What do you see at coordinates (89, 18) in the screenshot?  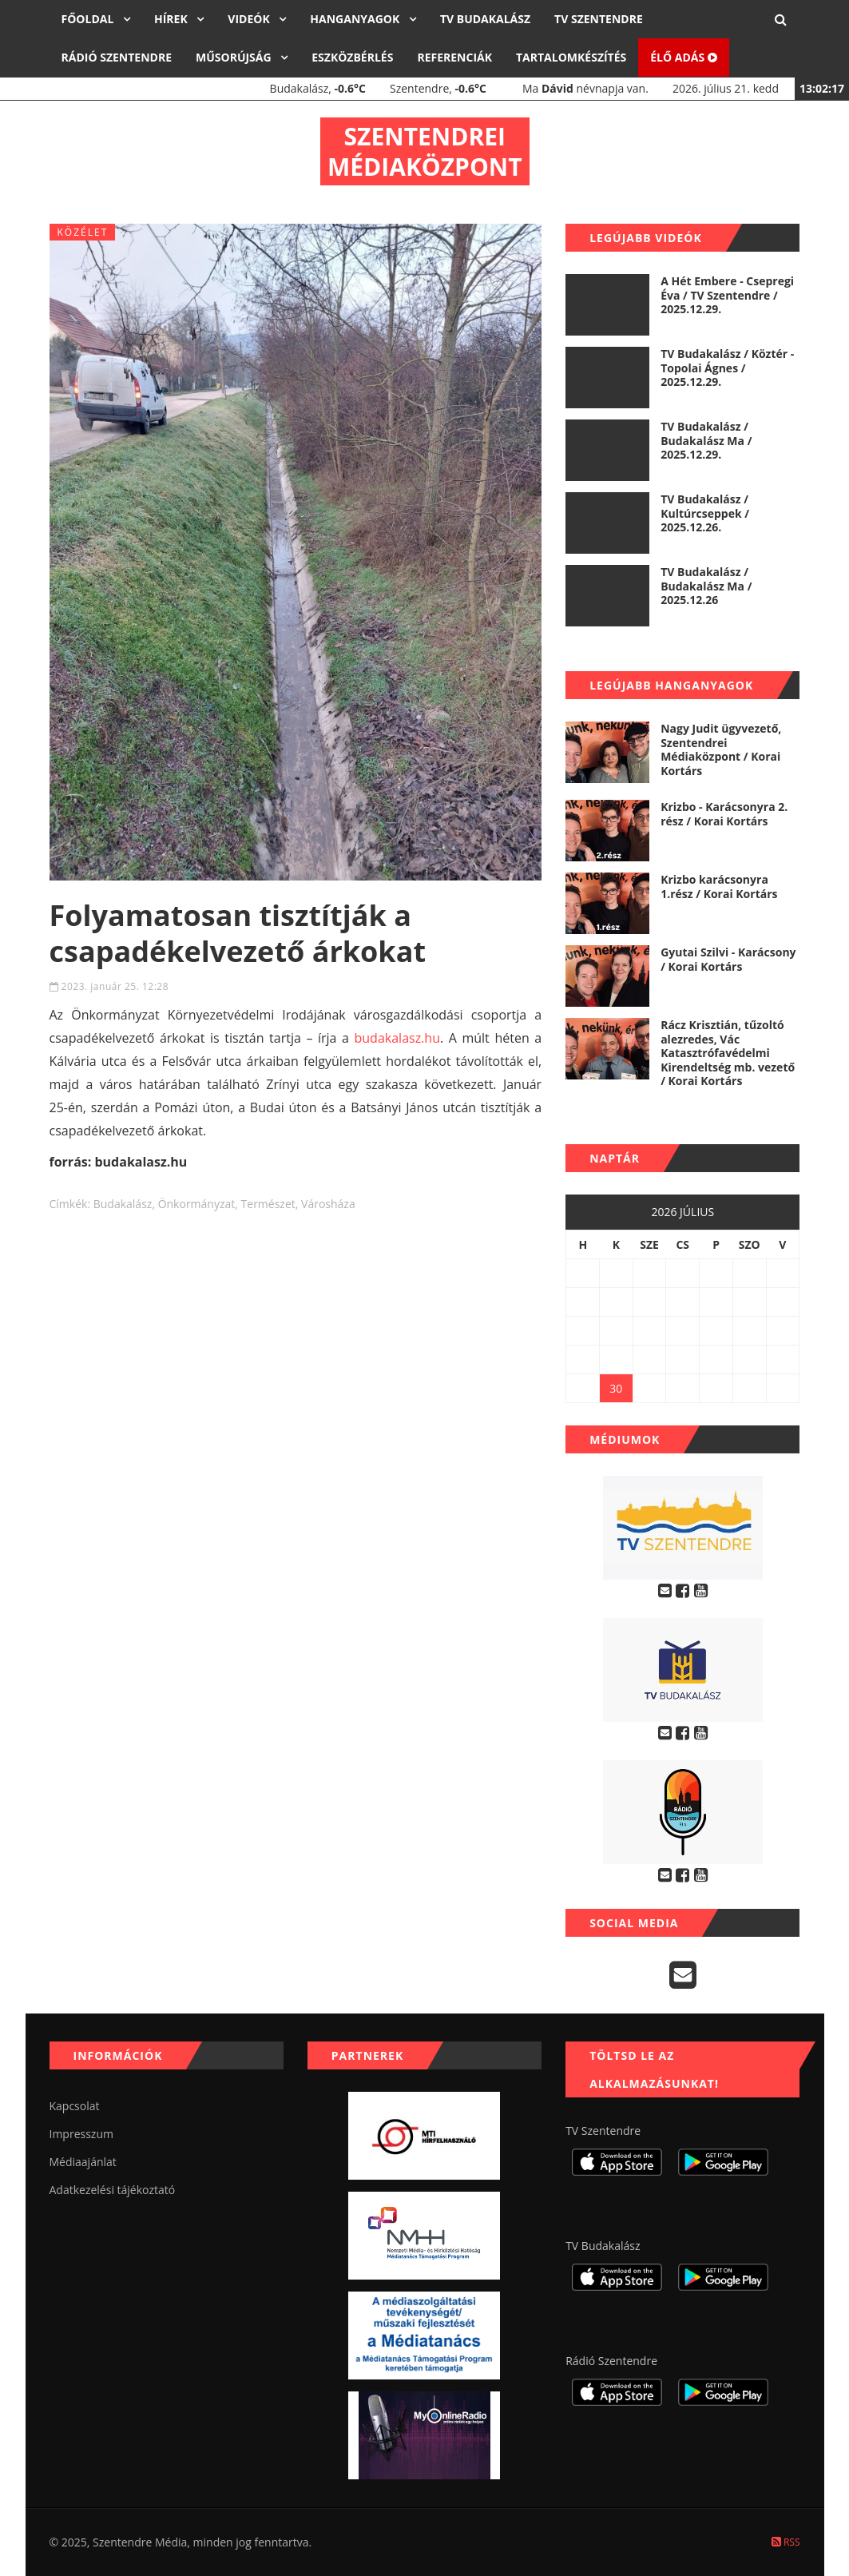 I see `Főoldal` at bounding box center [89, 18].